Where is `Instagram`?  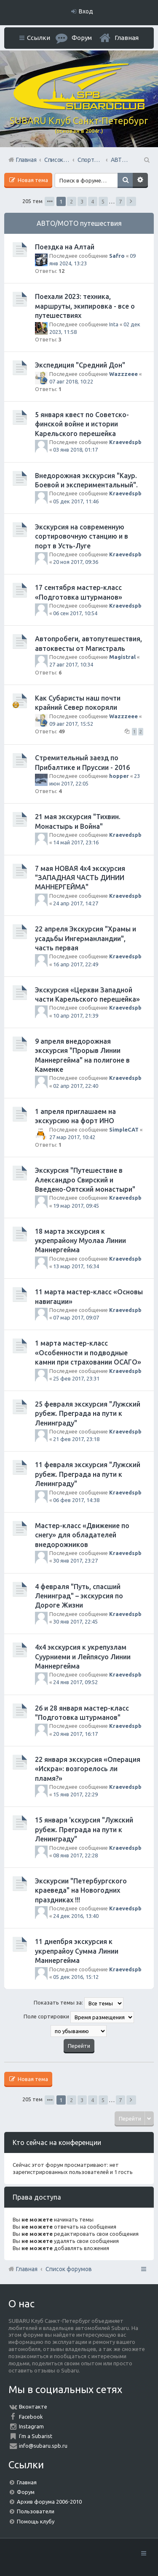
Instagram is located at coordinates (31, 2426).